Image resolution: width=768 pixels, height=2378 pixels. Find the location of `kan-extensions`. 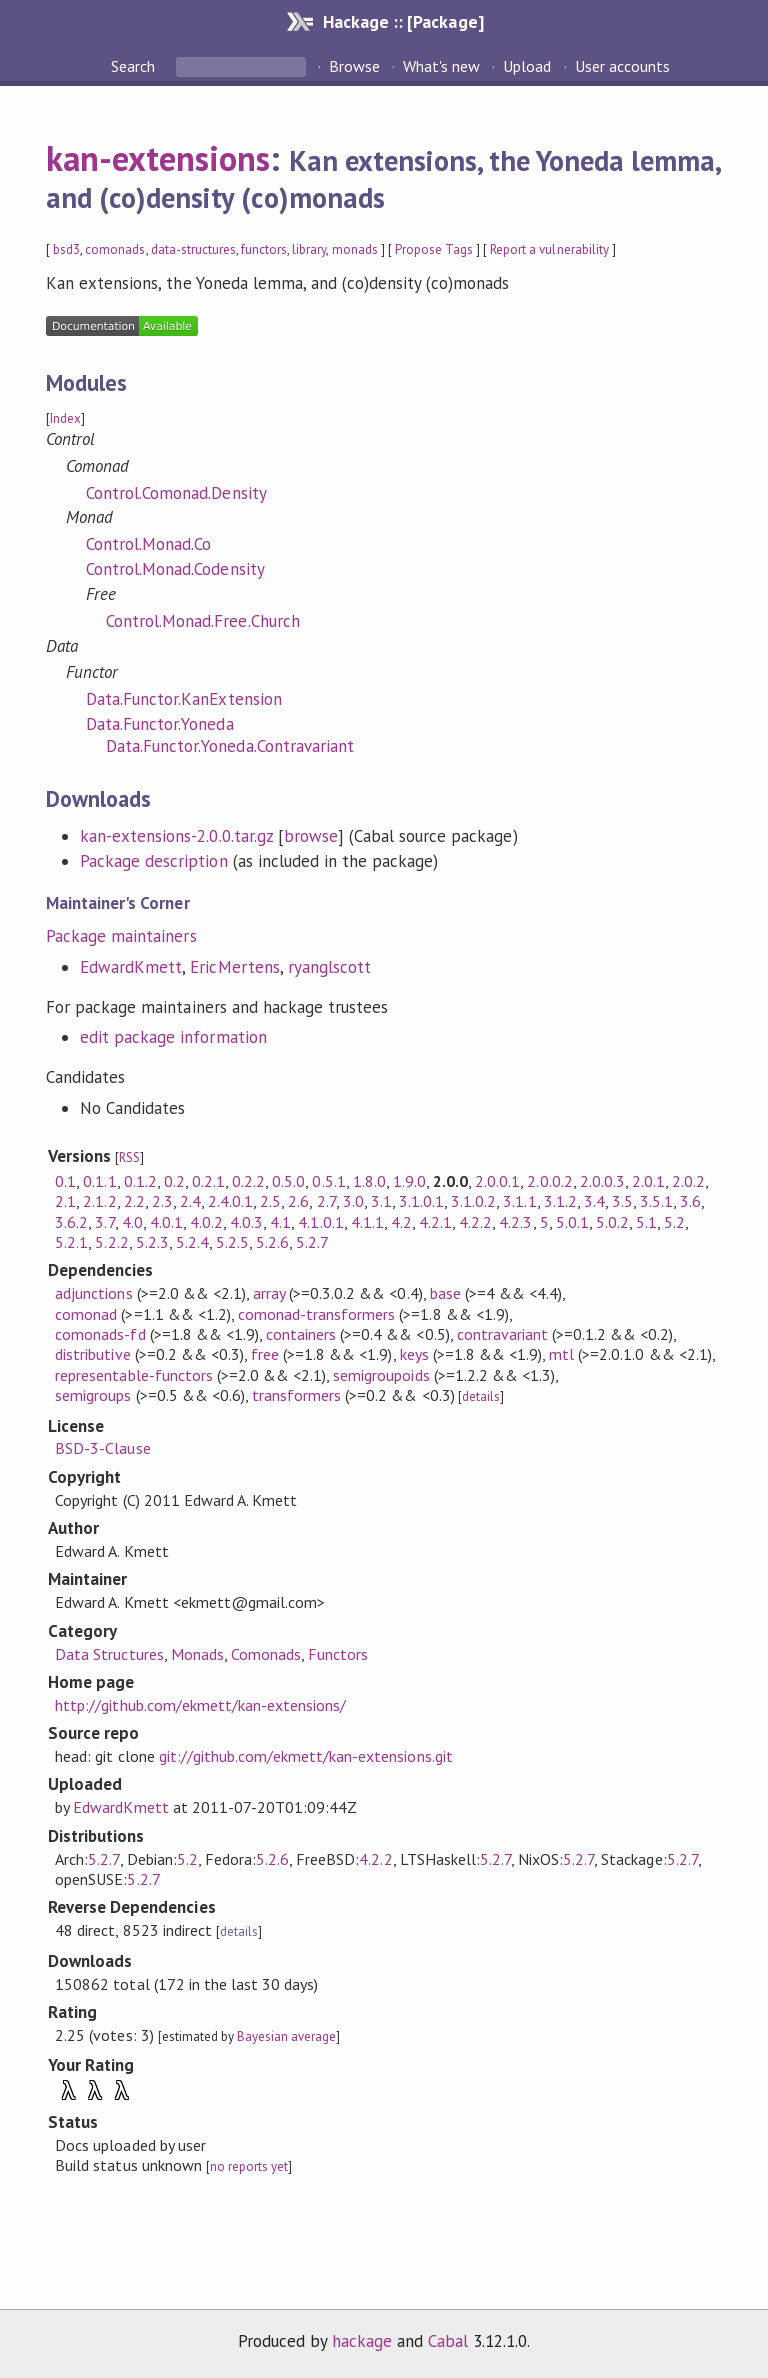

kan-extensions is located at coordinates (158, 158).